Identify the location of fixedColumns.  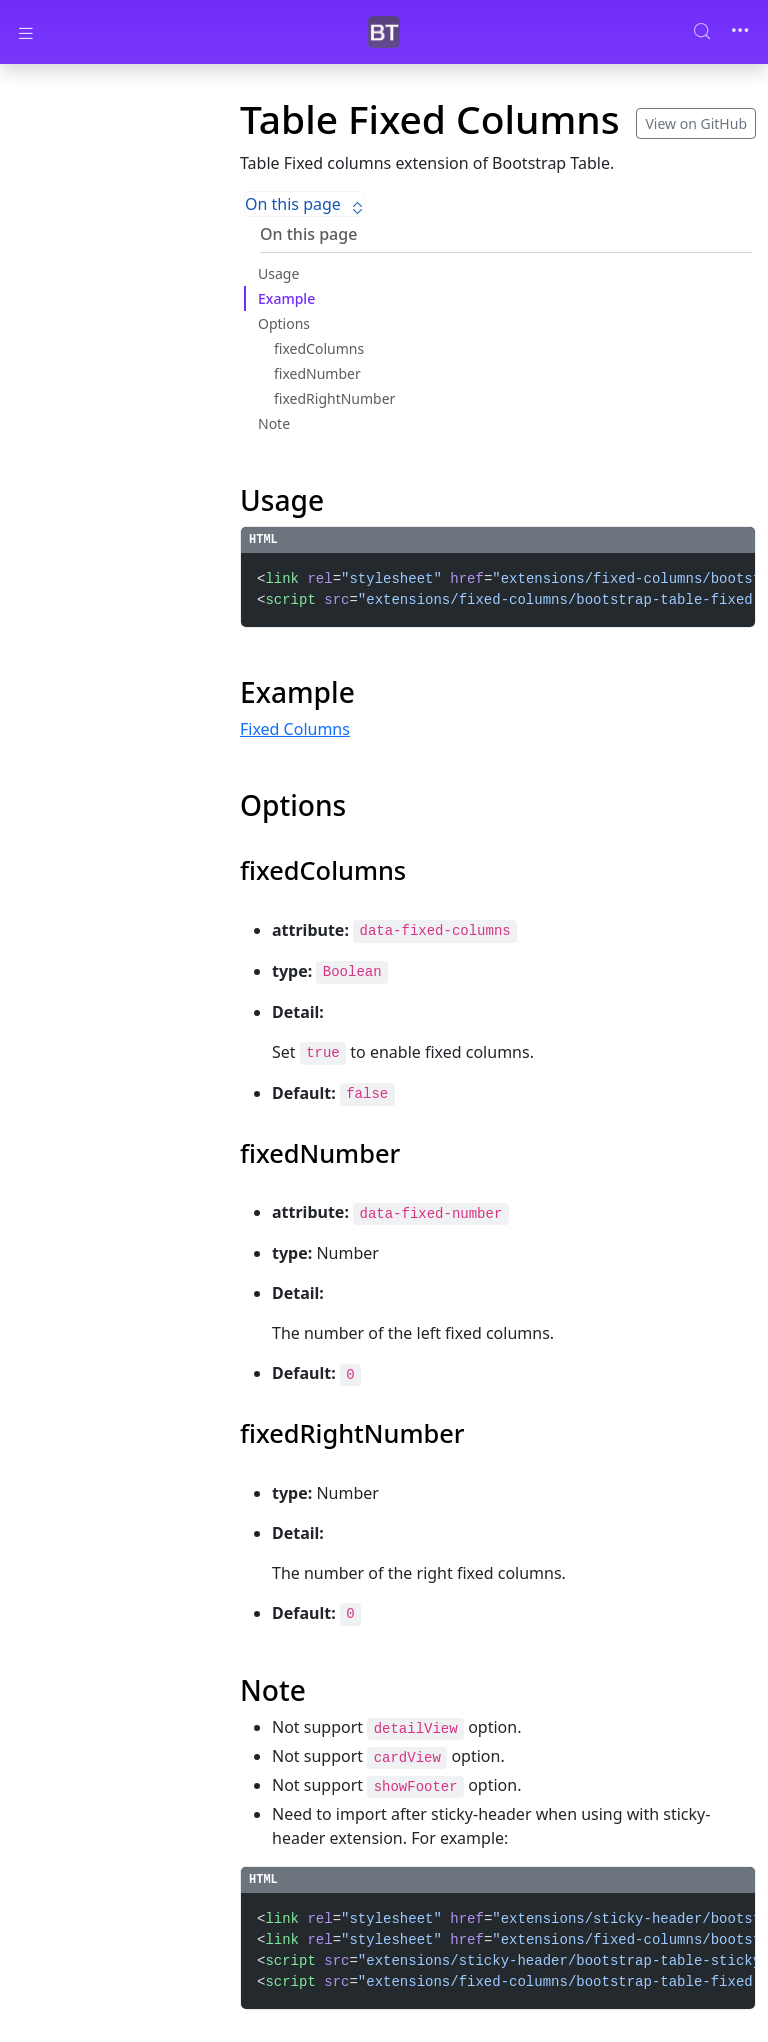
(319, 348).